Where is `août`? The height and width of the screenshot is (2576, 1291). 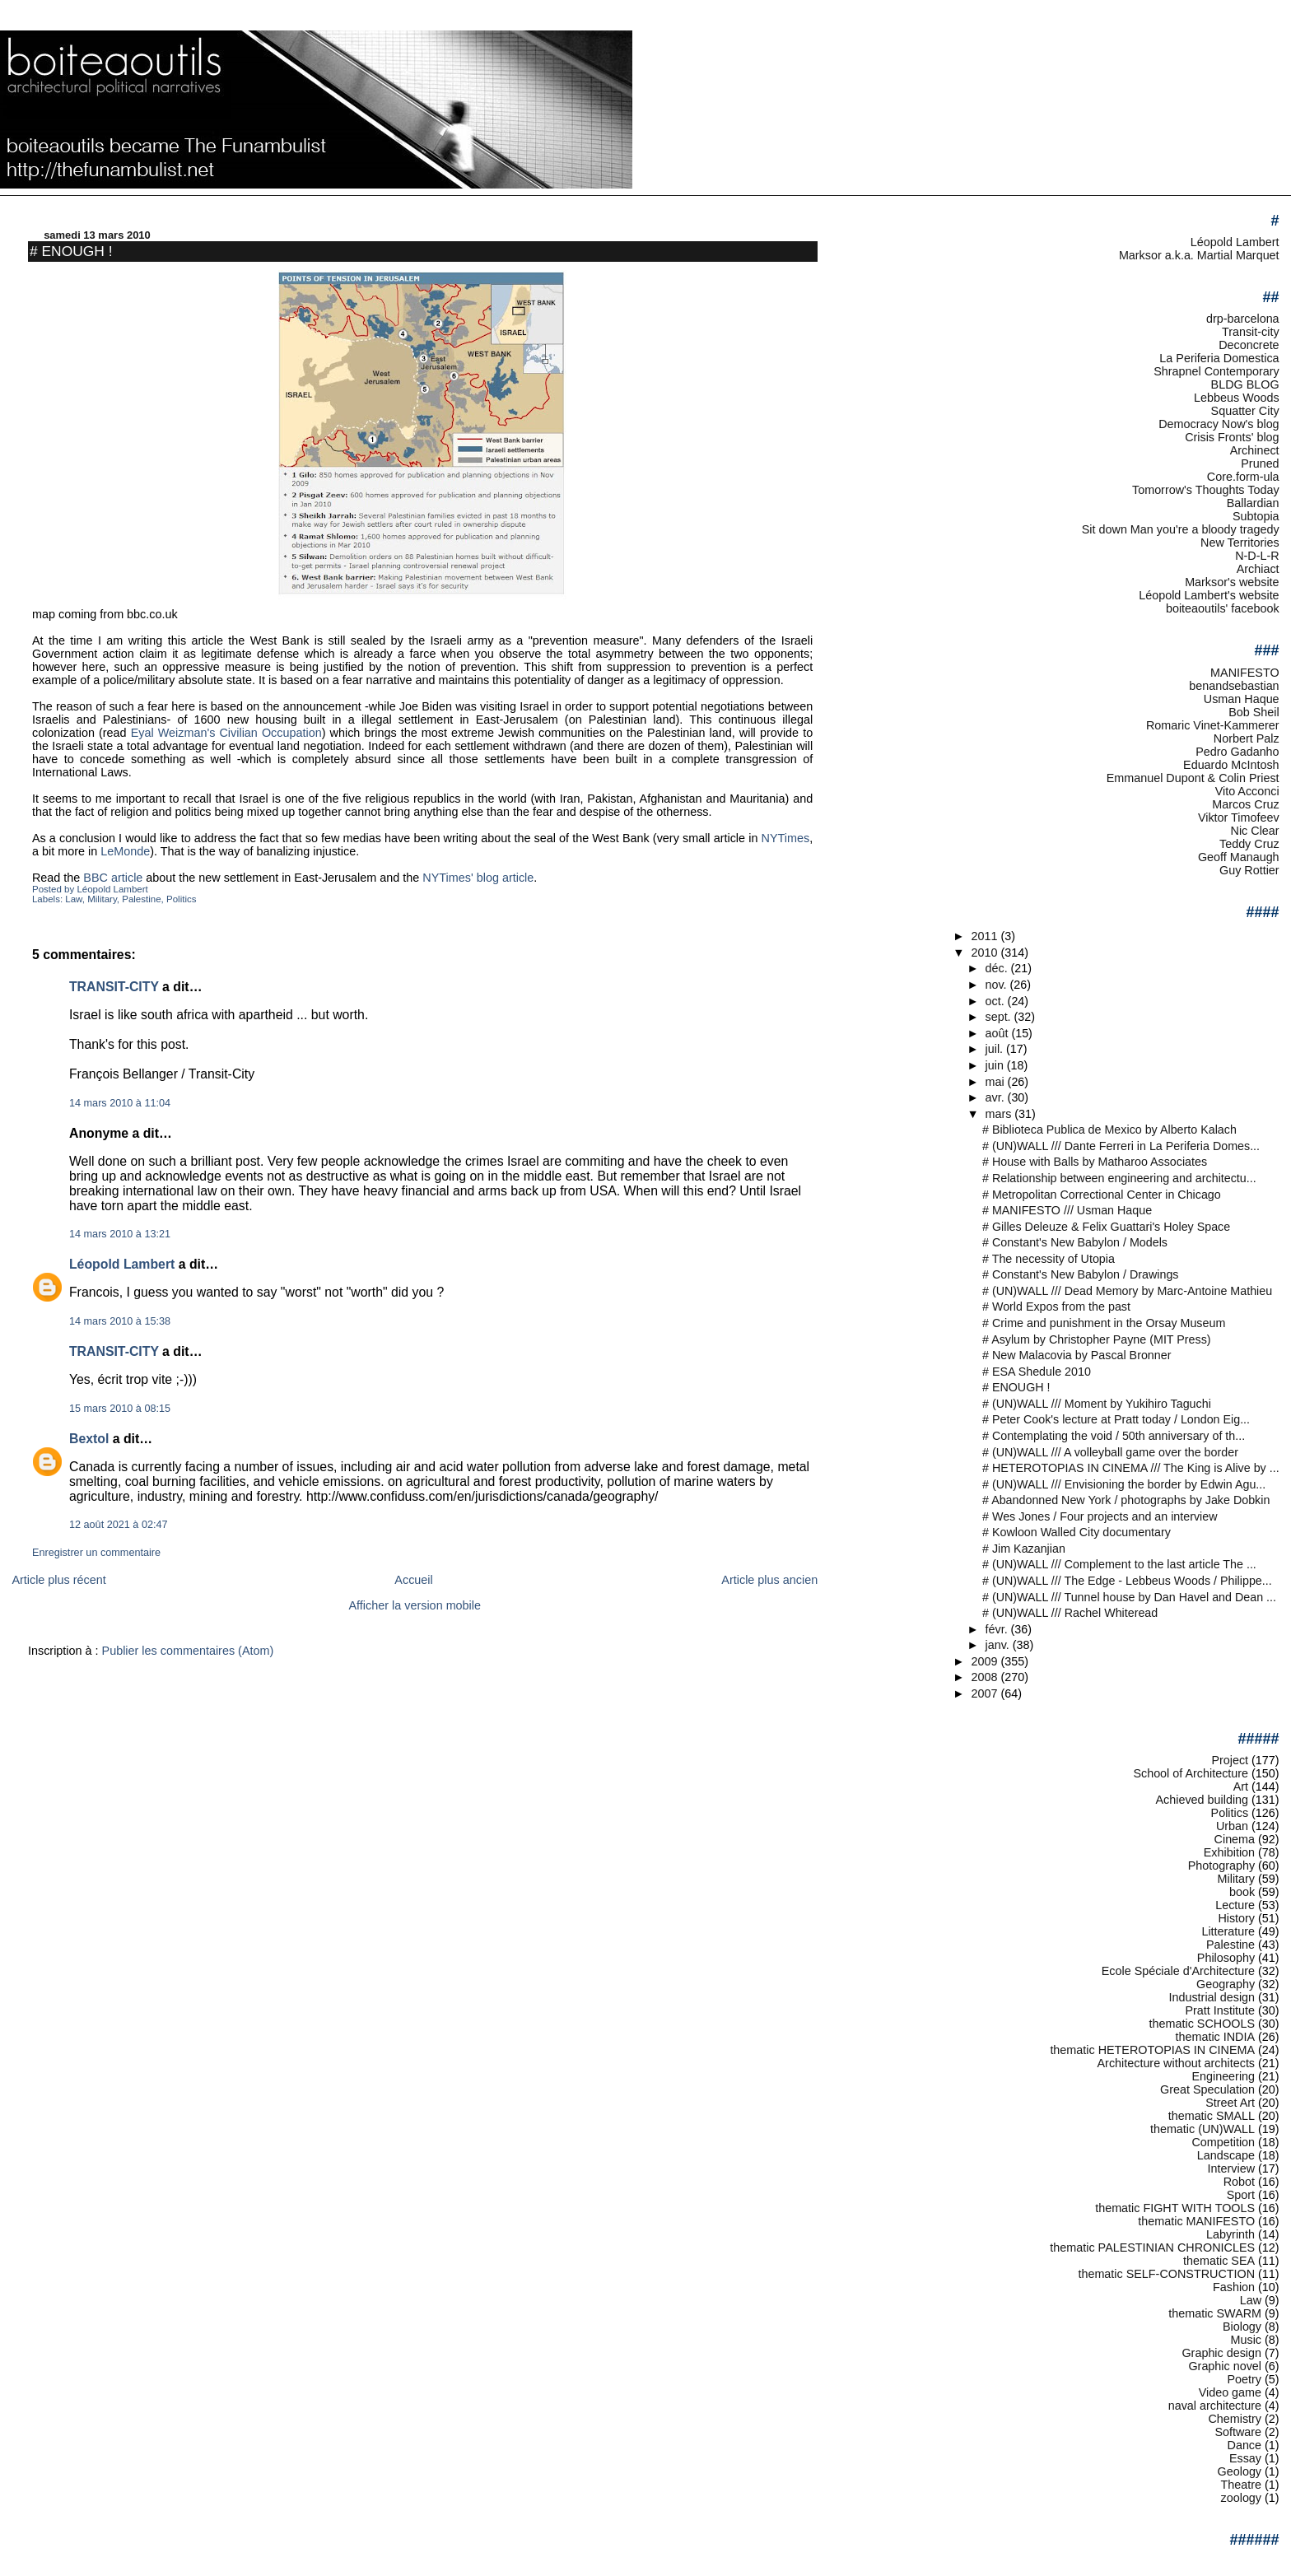
août is located at coordinates (999, 1033).